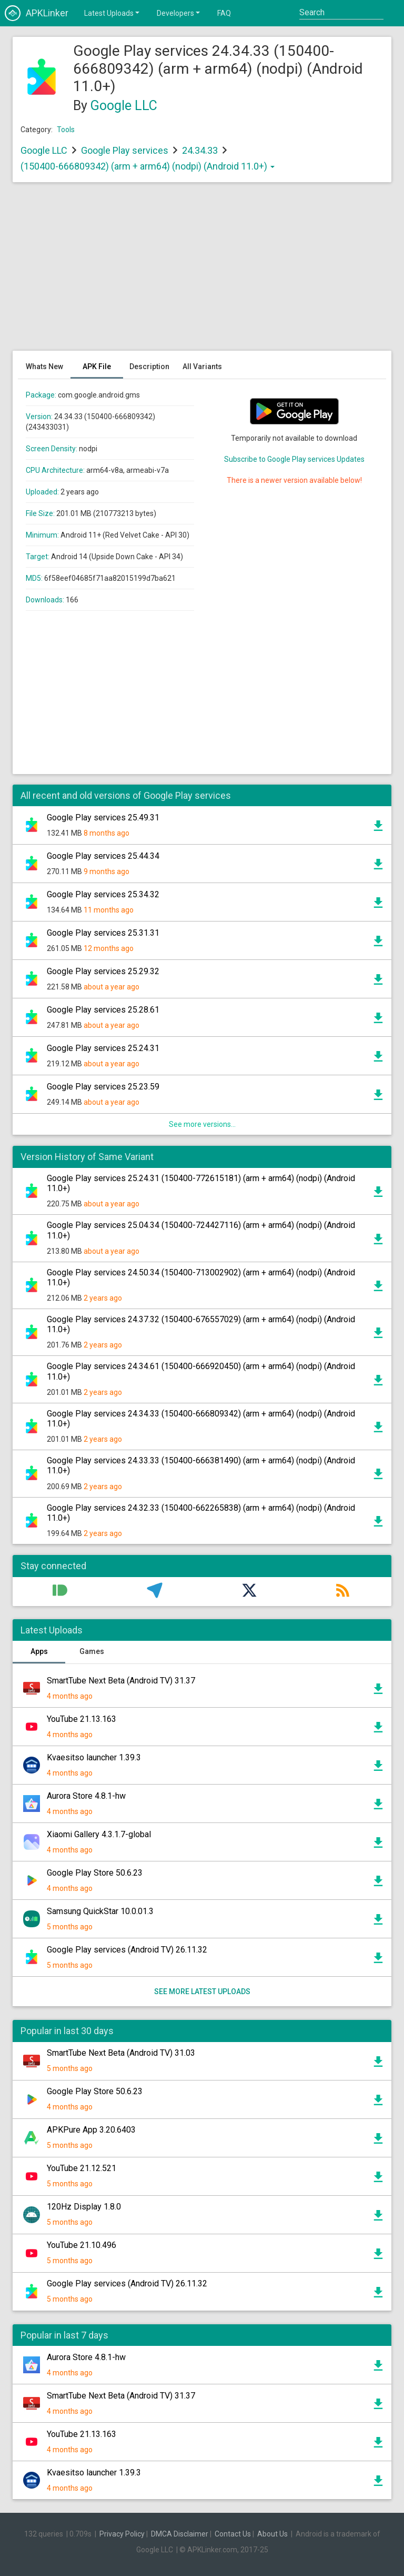 Image resolution: width=404 pixels, height=2576 pixels. I want to click on Google Play services 25.49.31, so click(103, 818).